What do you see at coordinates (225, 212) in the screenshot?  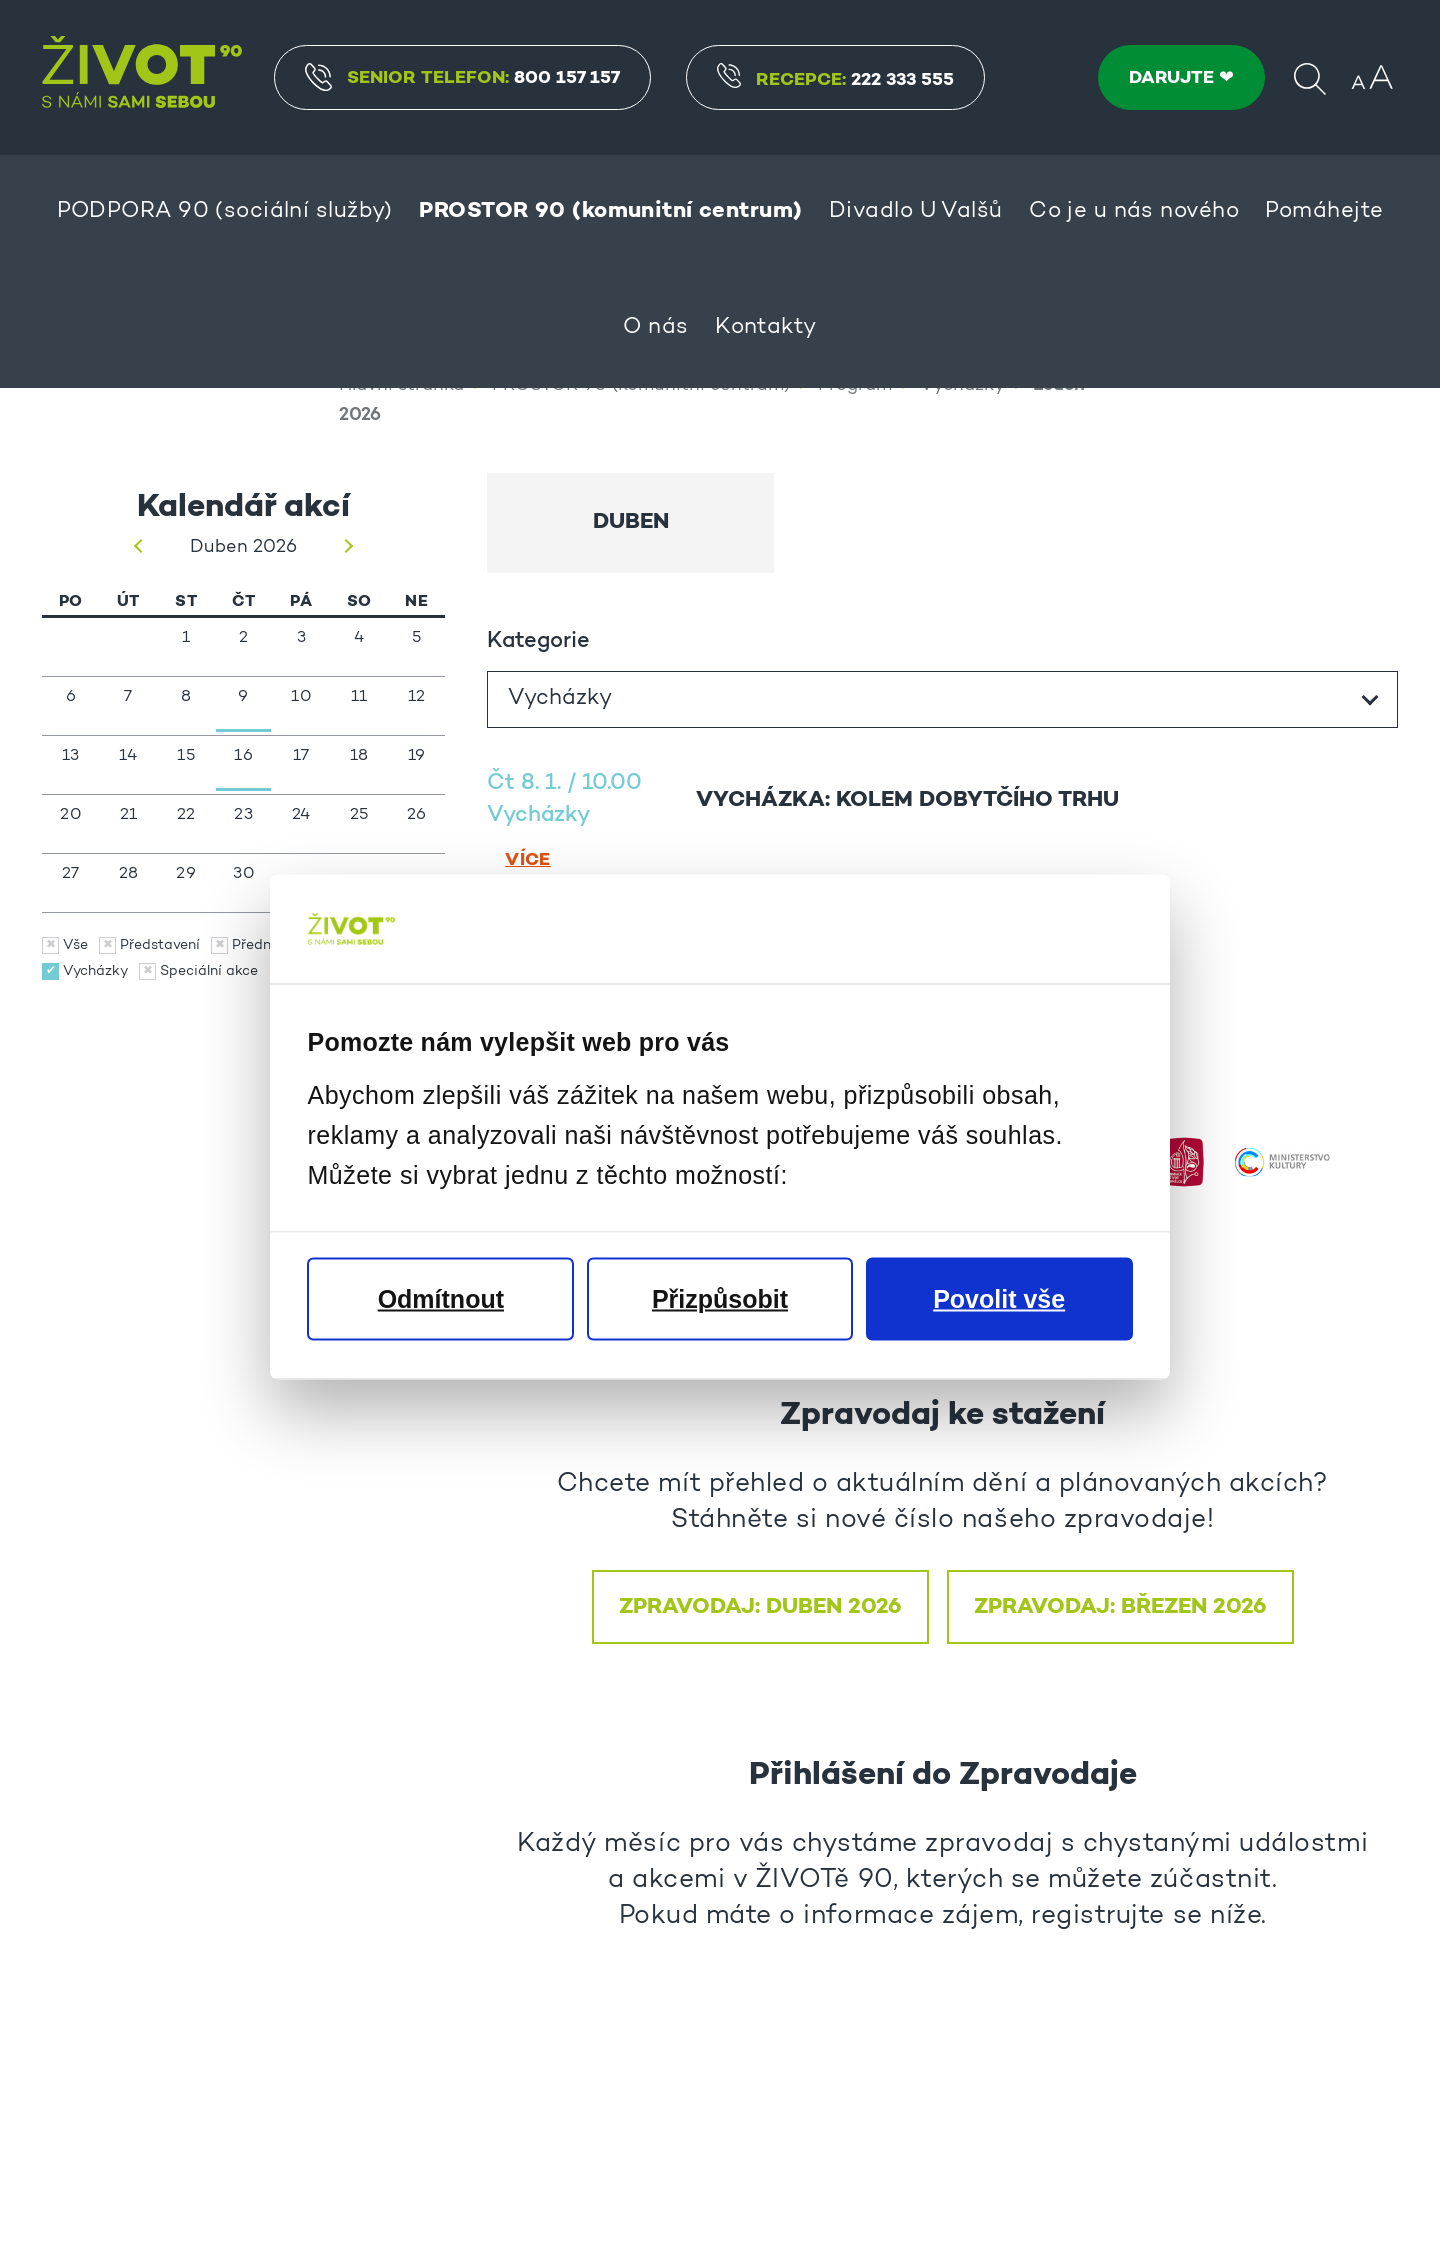 I see `PODPORA 90 (sociální služby)` at bounding box center [225, 212].